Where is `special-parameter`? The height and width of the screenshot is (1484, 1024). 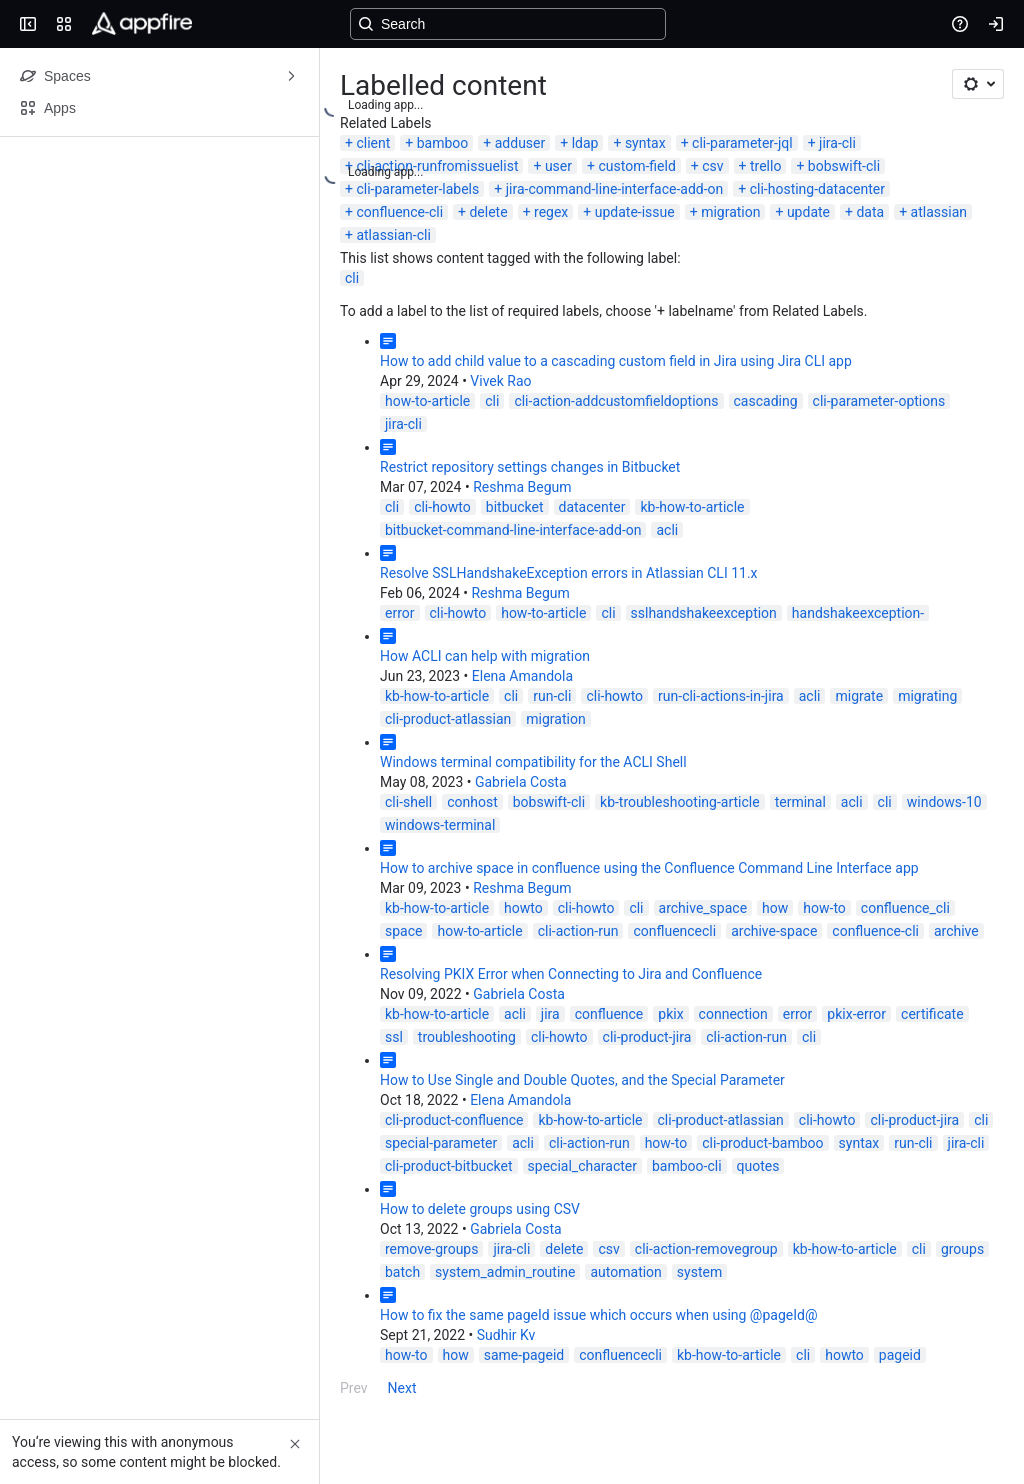
special-parameter is located at coordinates (441, 1143).